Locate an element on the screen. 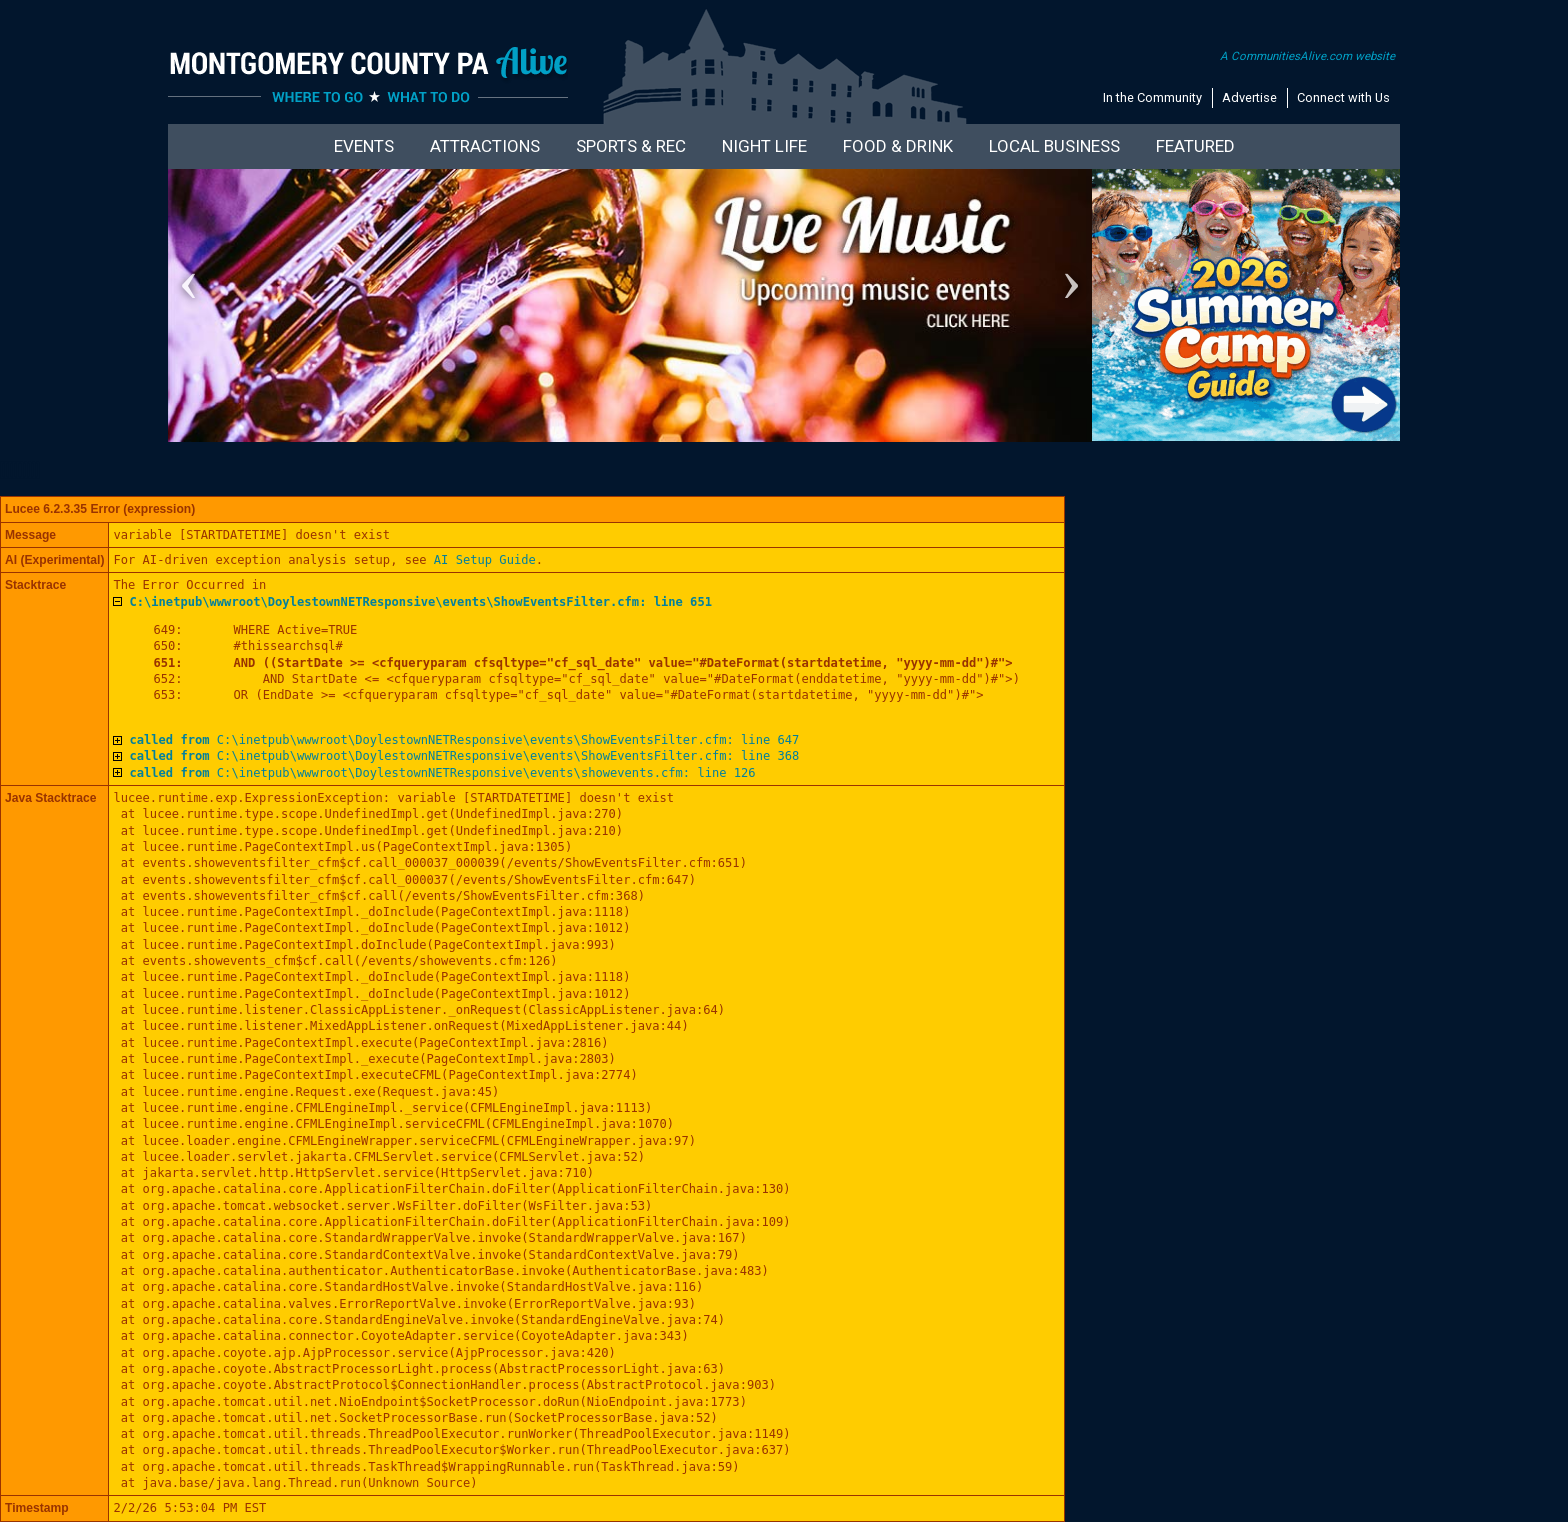  Advertise is located at coordinates (1249, 97).